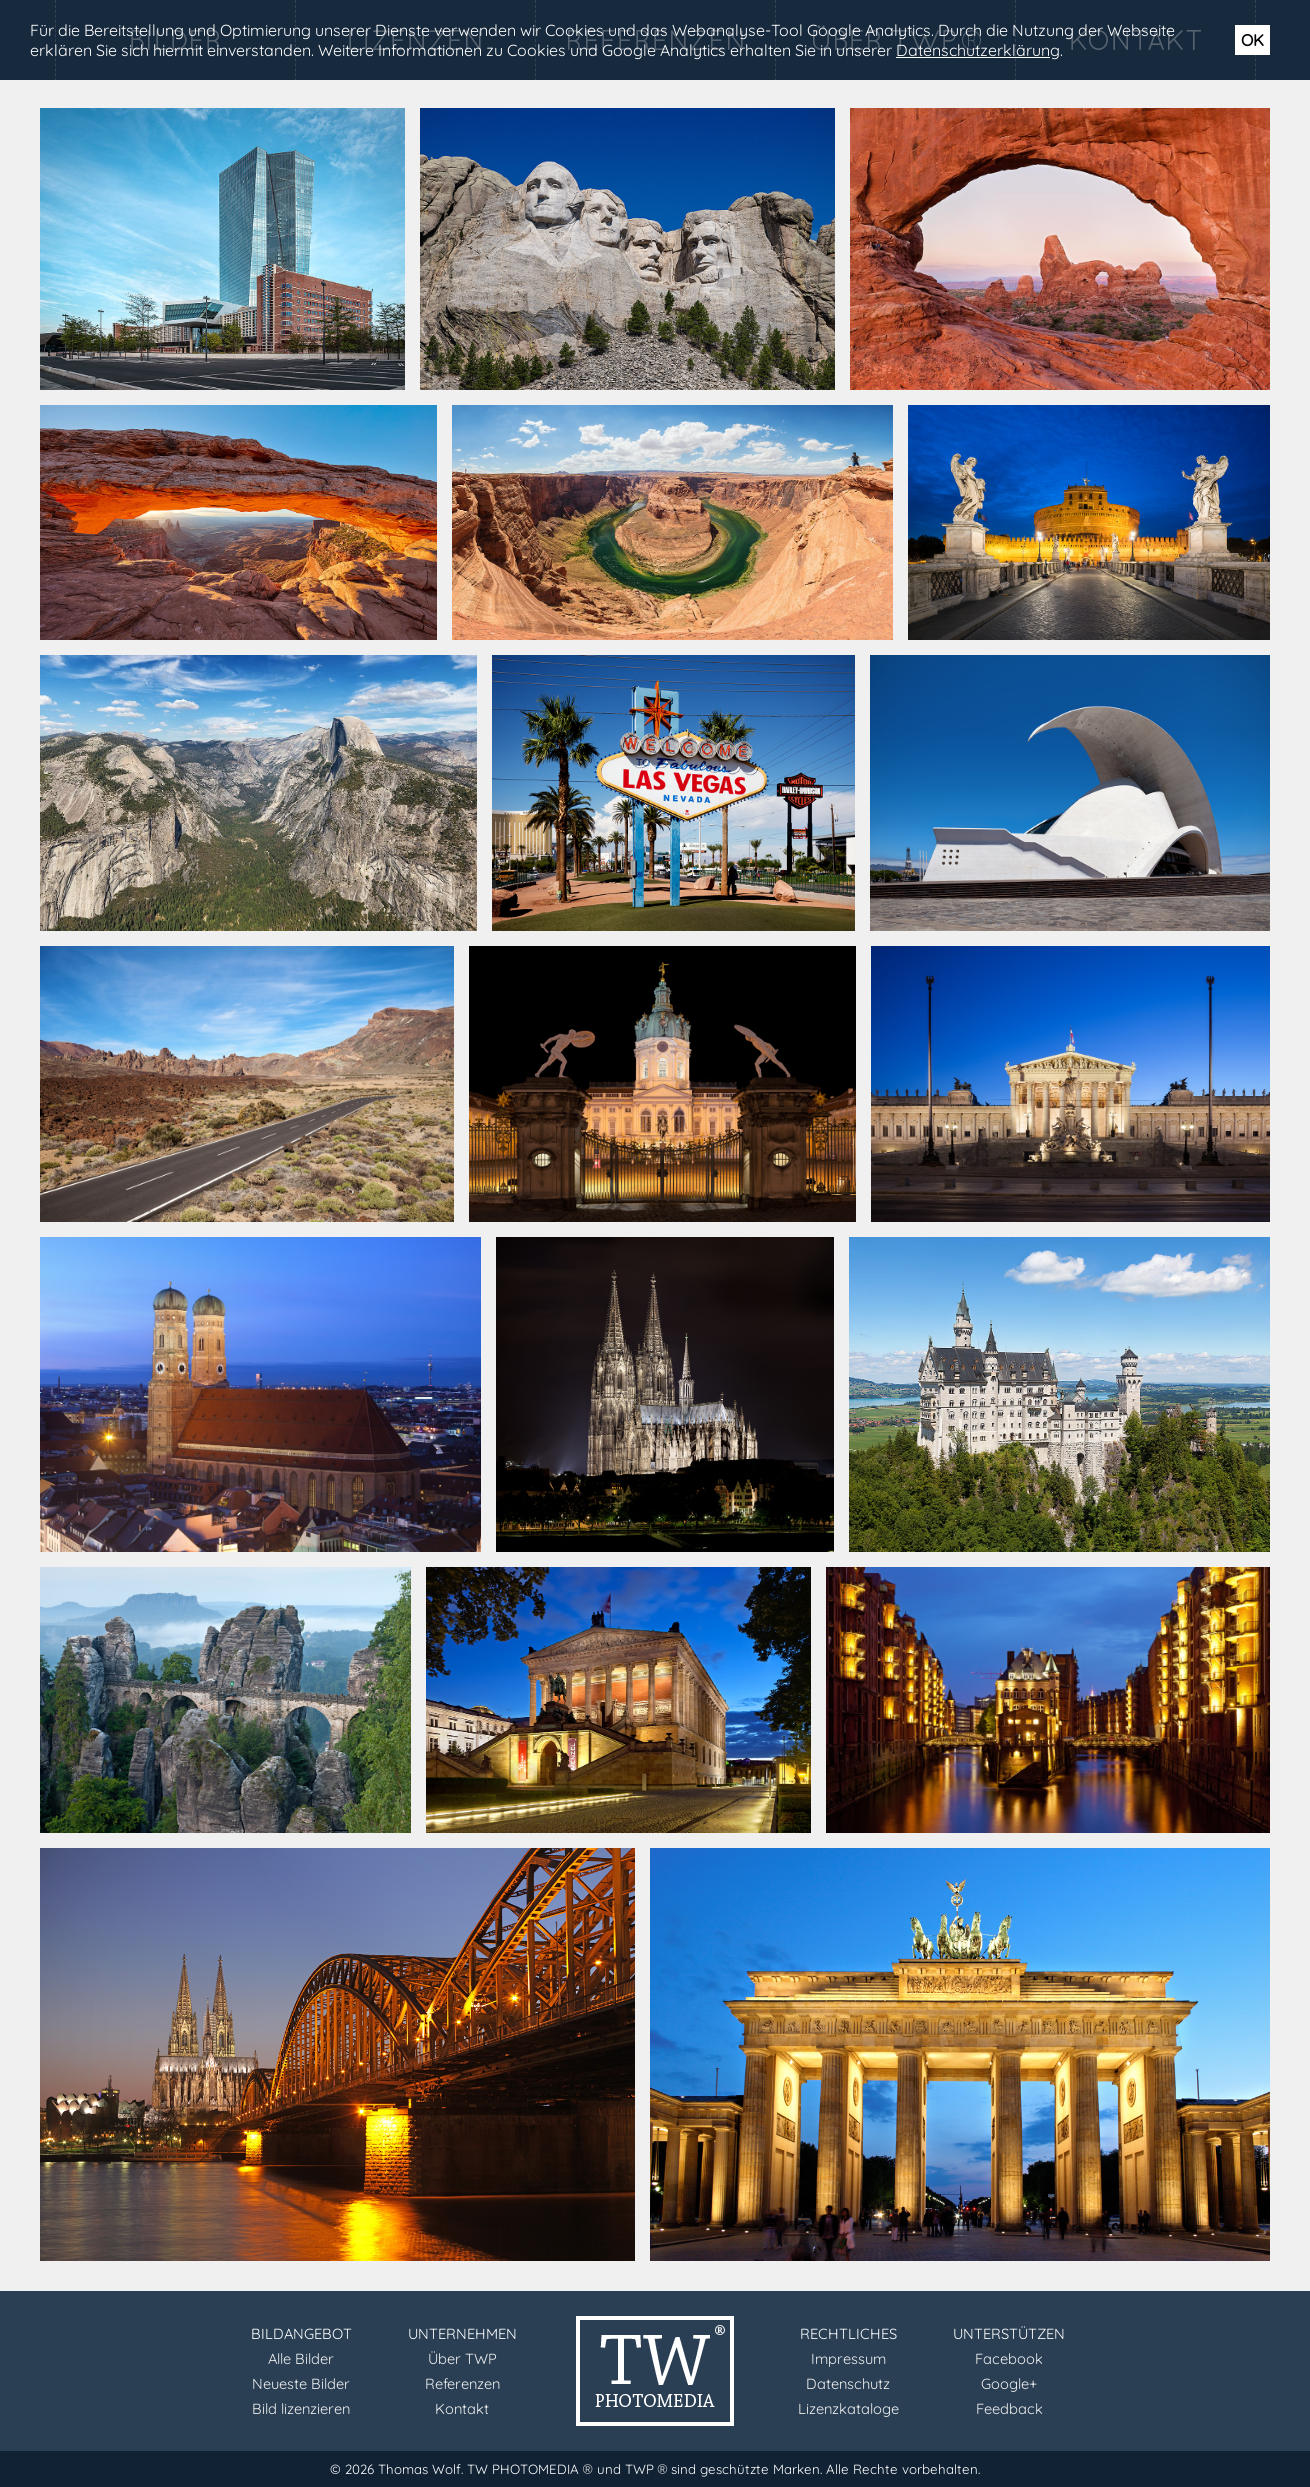 This screenshot has height=2487, width=1310. Describe the element at coordinates (1252, 40) in the screenshot. I see `OK` at that location.